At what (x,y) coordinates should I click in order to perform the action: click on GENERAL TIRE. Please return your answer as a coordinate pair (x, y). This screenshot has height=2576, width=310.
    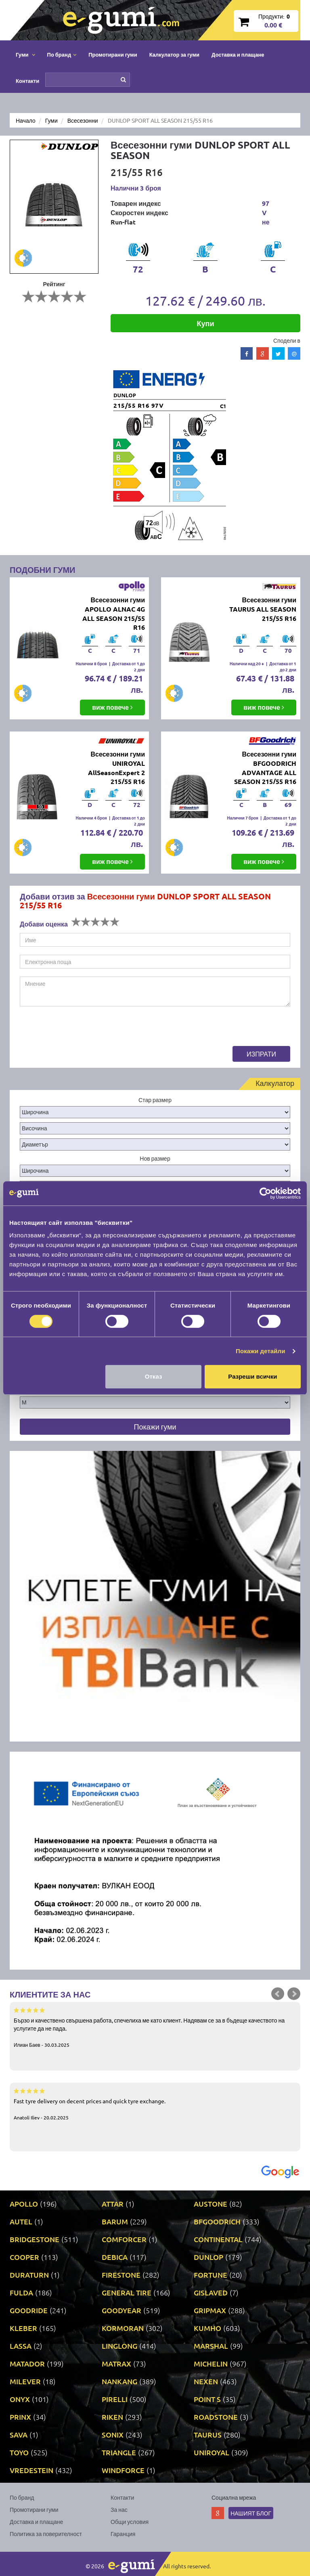
    Looking at the image, I should click on (126, 2292).